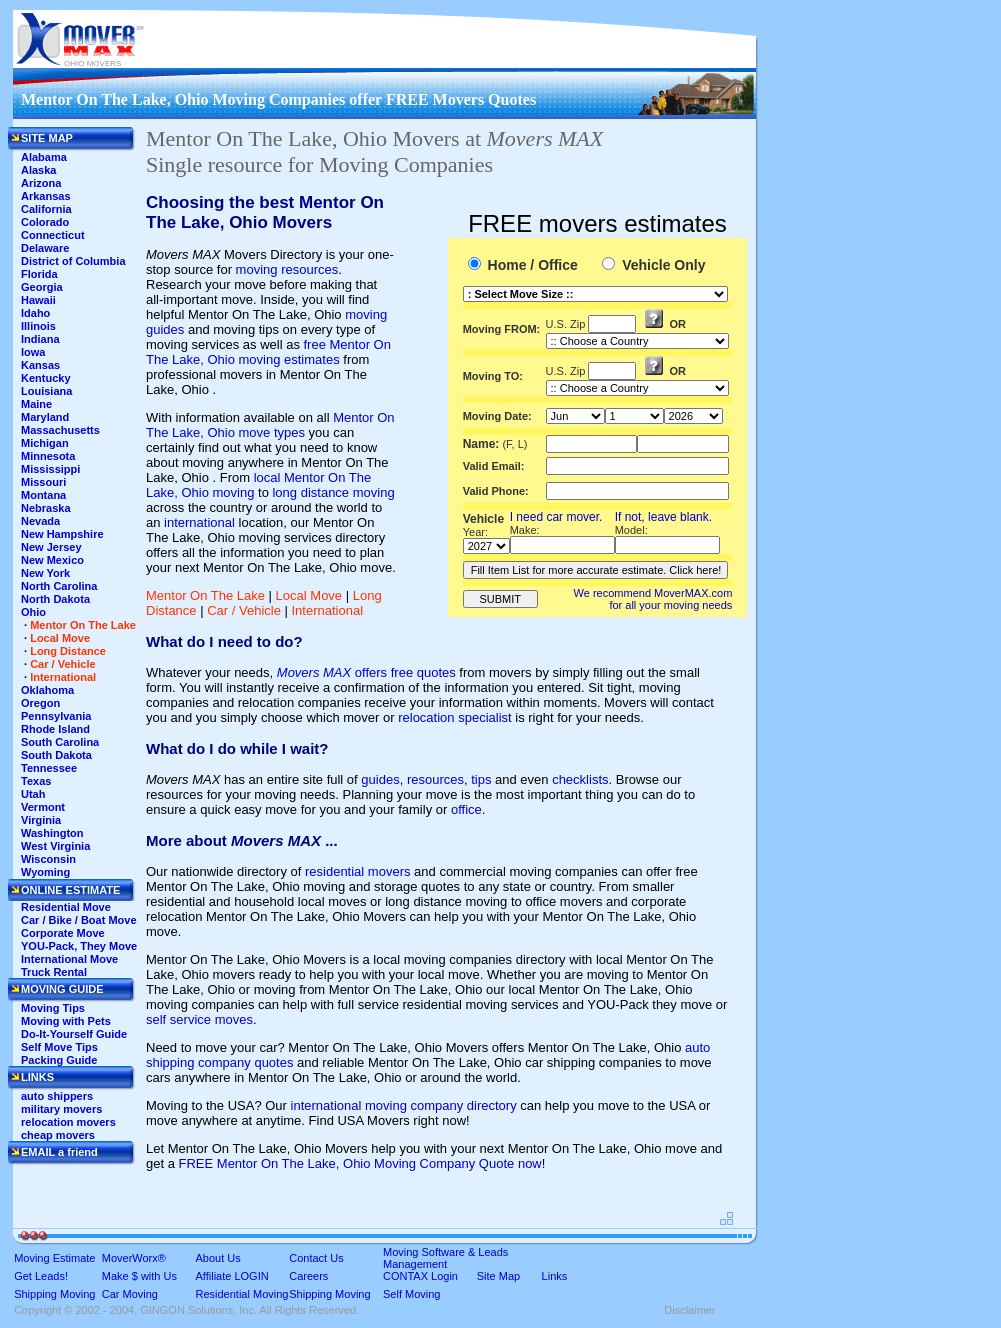 Image resolution: width=1001 pixels, height=1328 pixels. I want to click on International, so click(328, 610).